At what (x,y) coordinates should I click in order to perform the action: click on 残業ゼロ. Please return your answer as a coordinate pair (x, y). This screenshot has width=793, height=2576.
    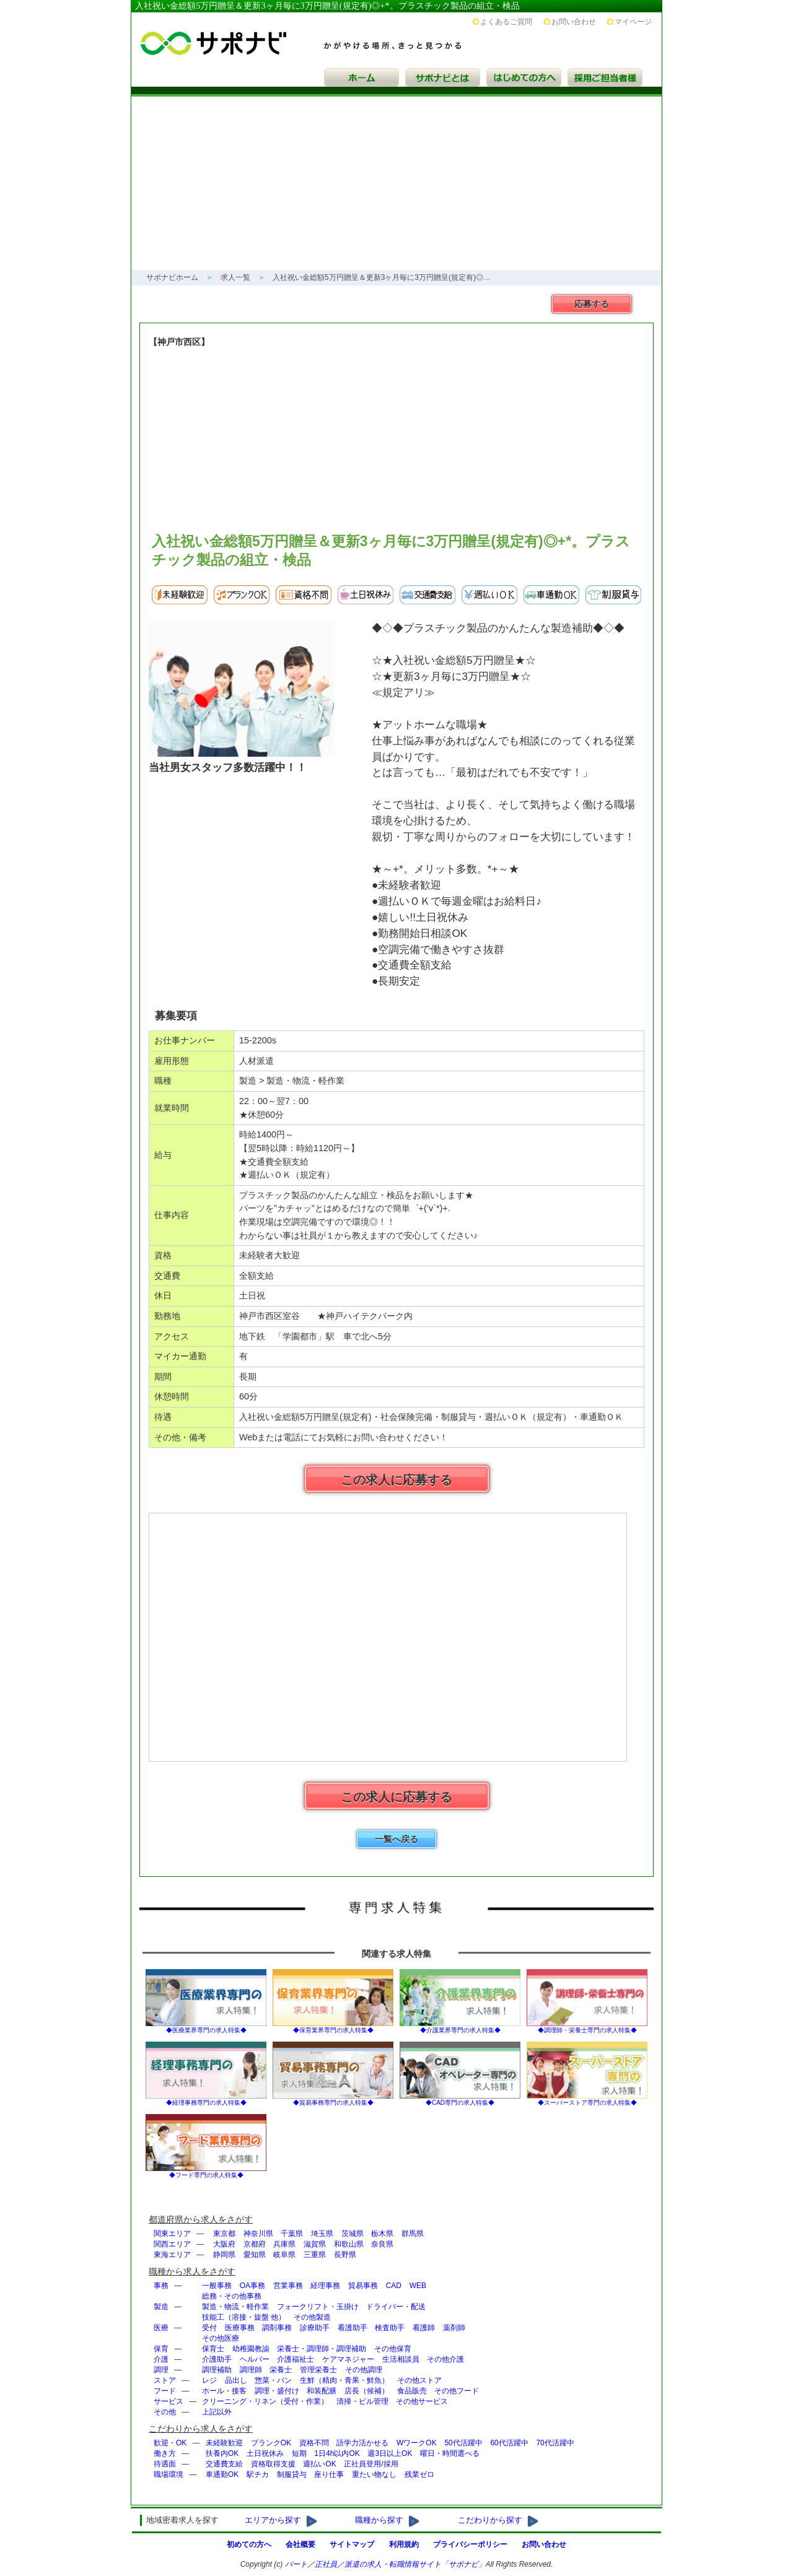
    Looking at the image, I should click on (419, 2474).